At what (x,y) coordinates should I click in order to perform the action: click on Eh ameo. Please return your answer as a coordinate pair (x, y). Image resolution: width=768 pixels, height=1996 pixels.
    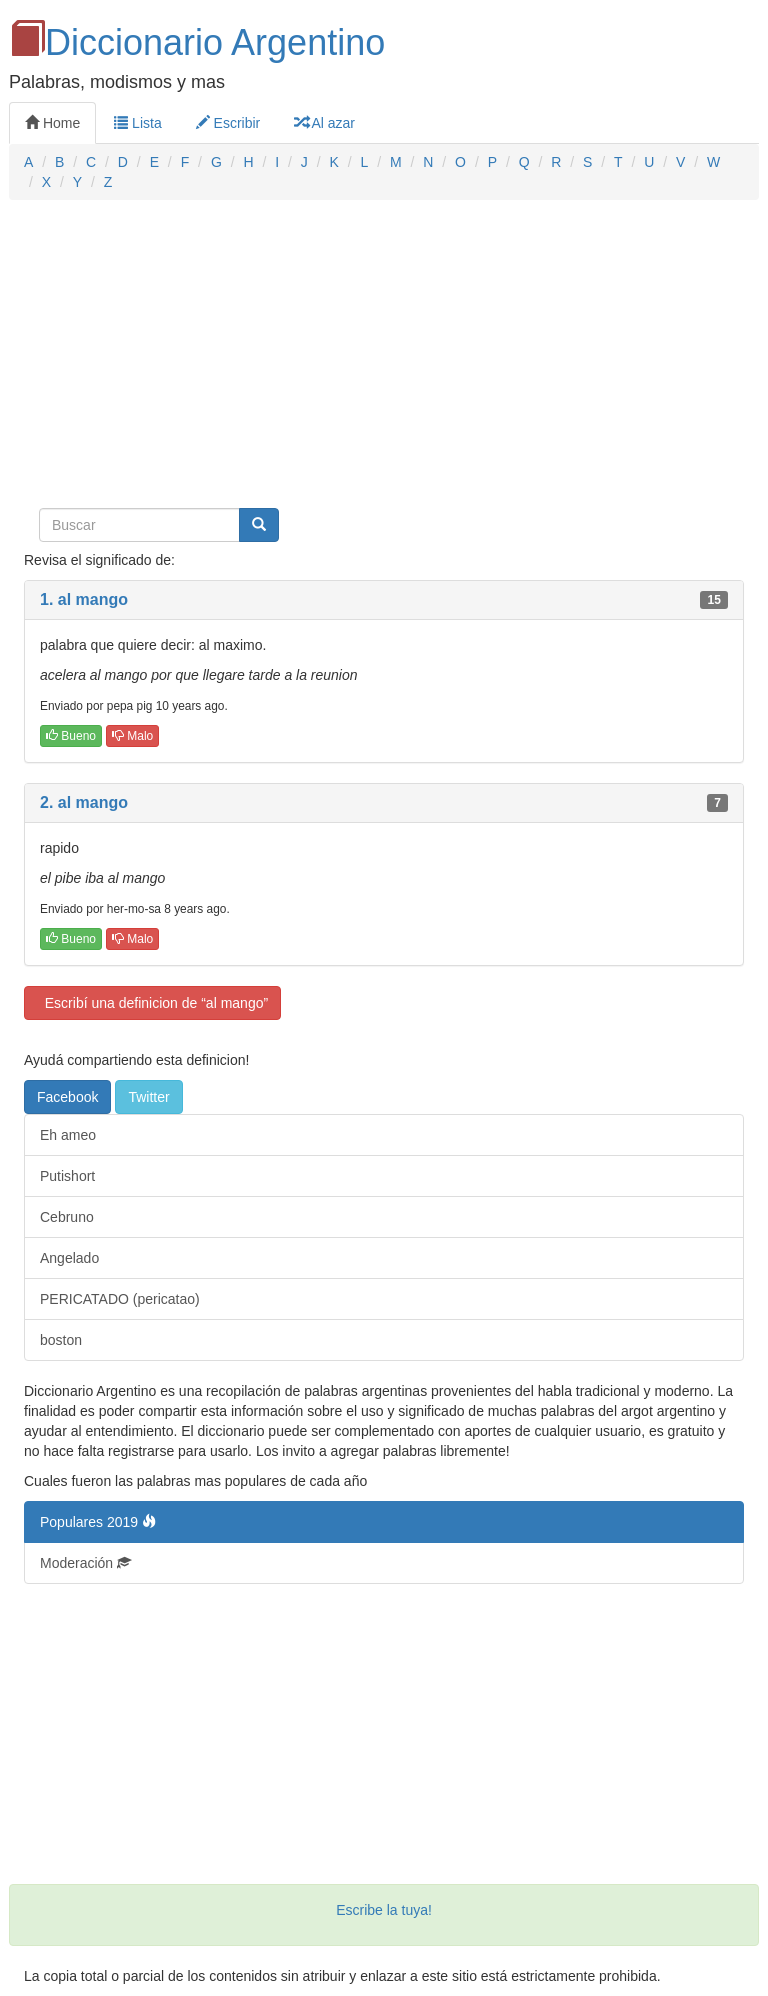
    Looking at the image, I should click on (68, 1135).